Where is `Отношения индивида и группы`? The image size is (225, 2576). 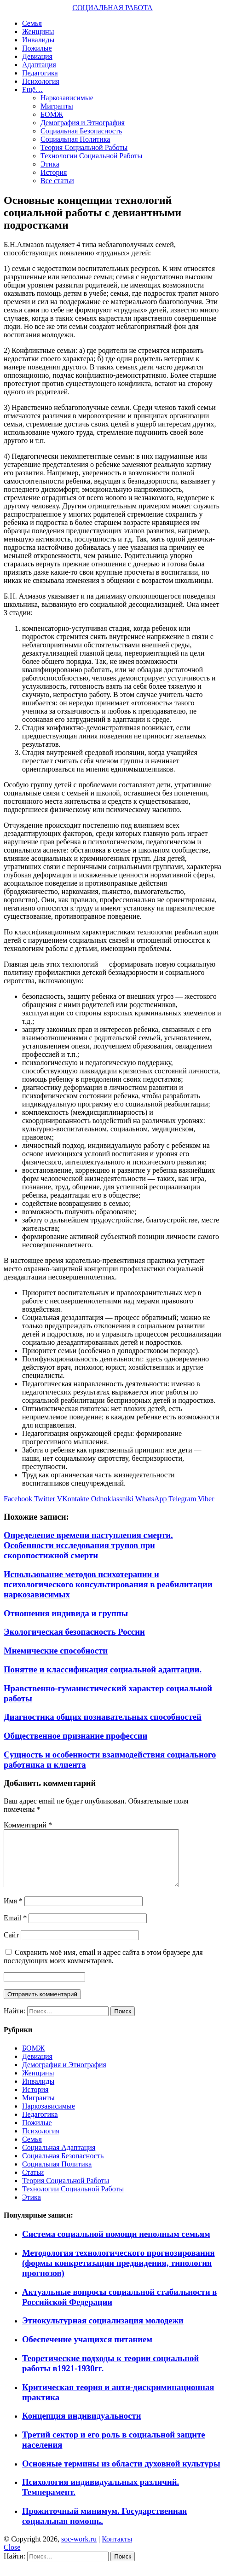 Отношения индивида и группы is located at coordinates (66, 1613).